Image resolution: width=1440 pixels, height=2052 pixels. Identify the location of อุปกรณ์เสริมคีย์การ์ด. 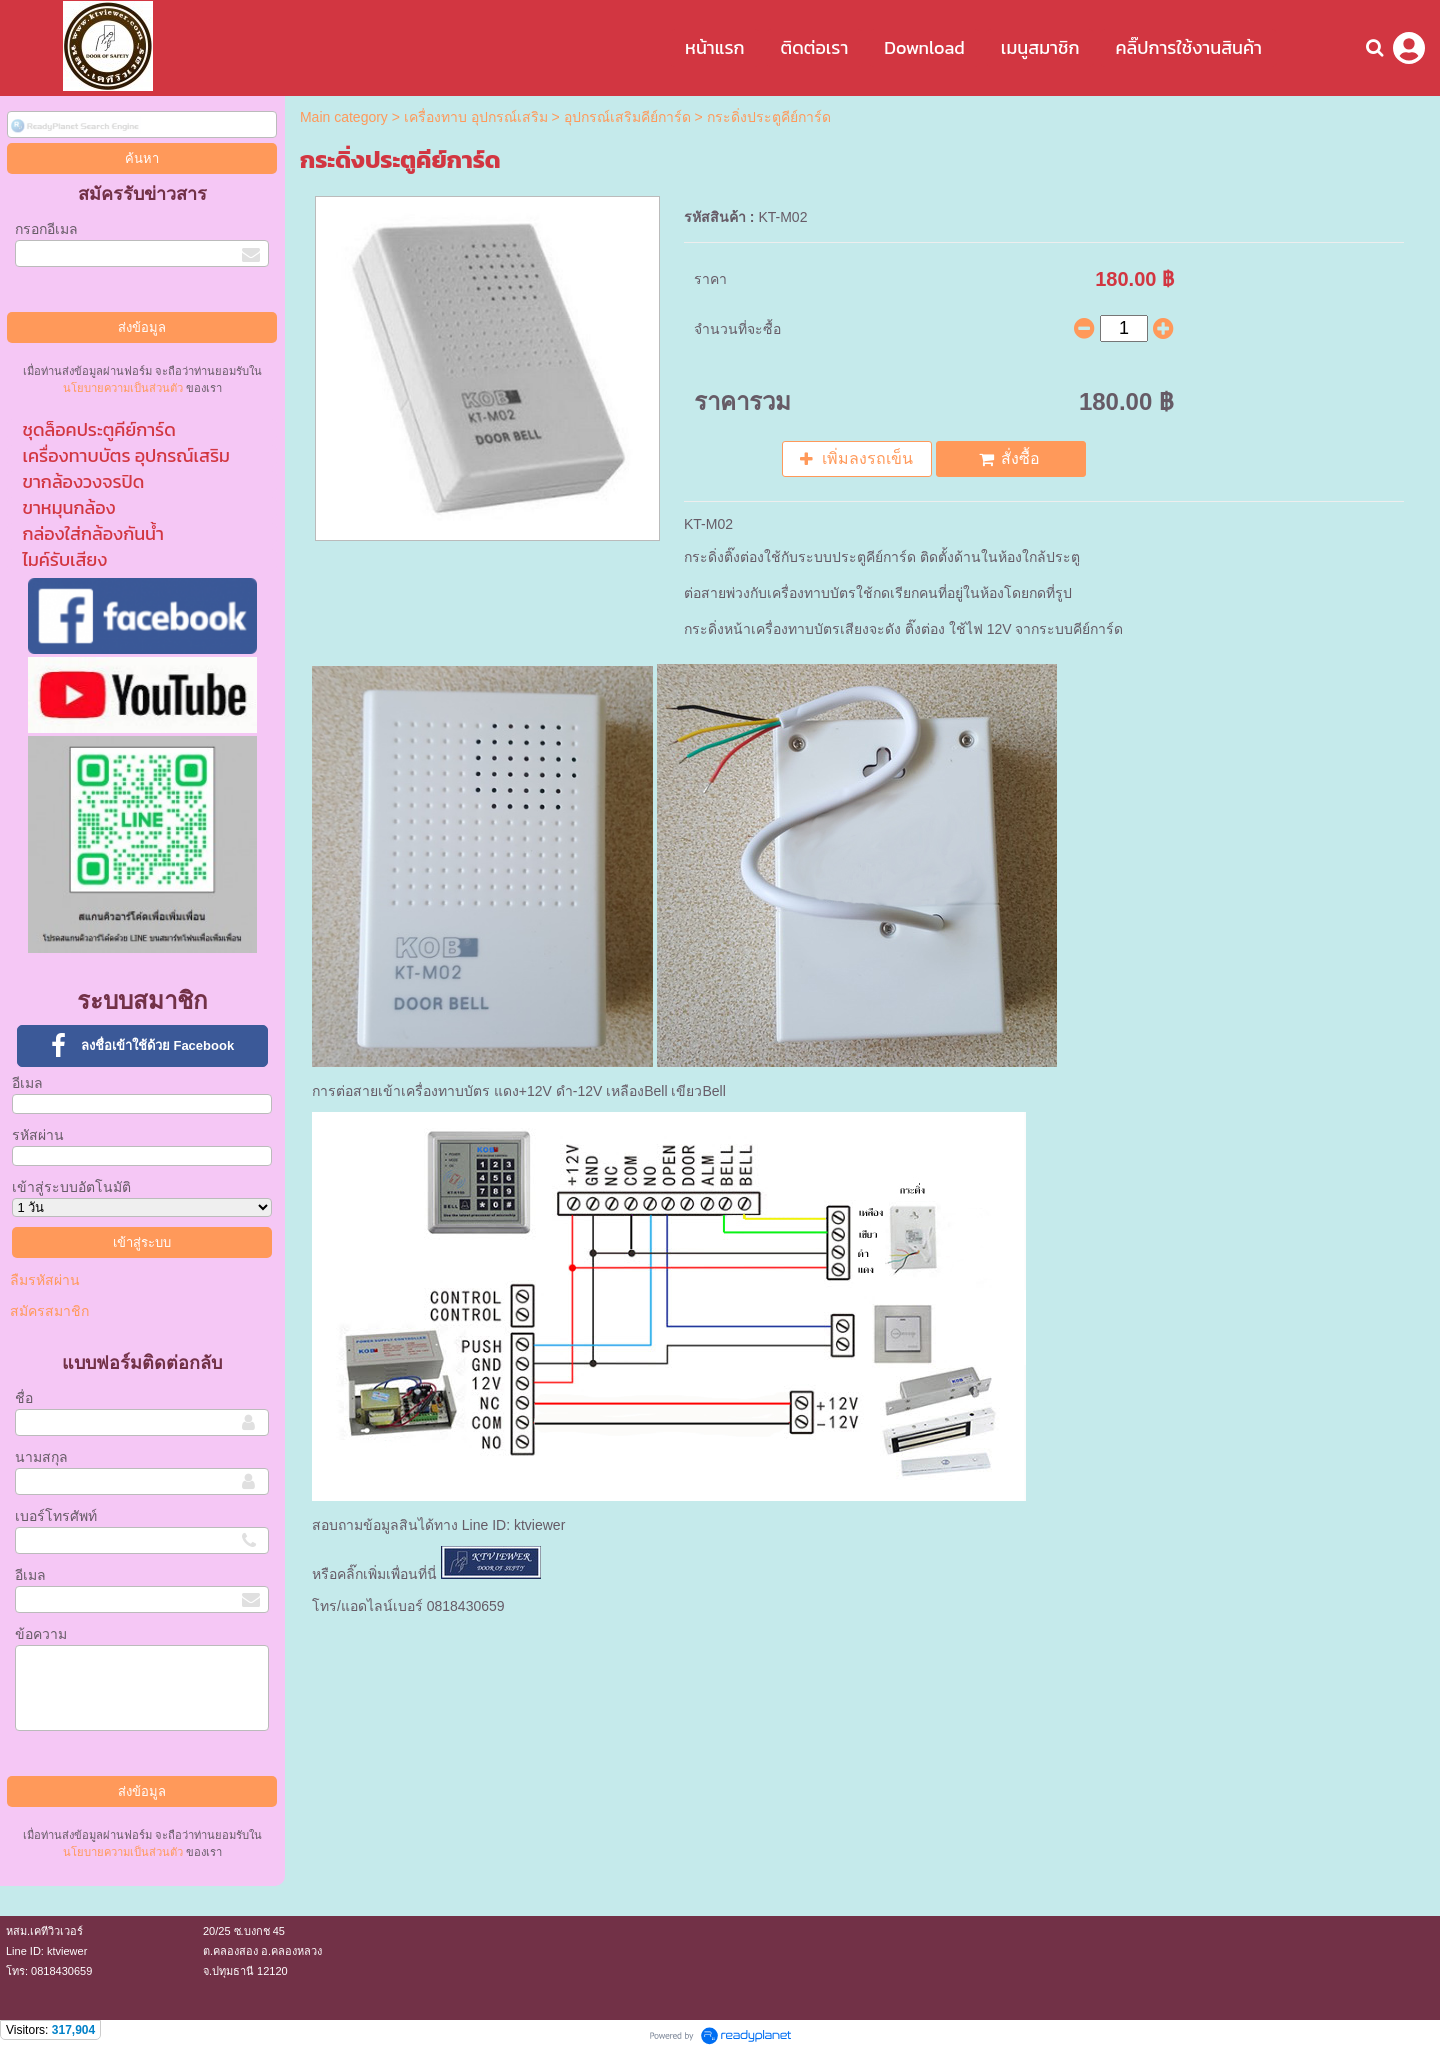
(627, 117).